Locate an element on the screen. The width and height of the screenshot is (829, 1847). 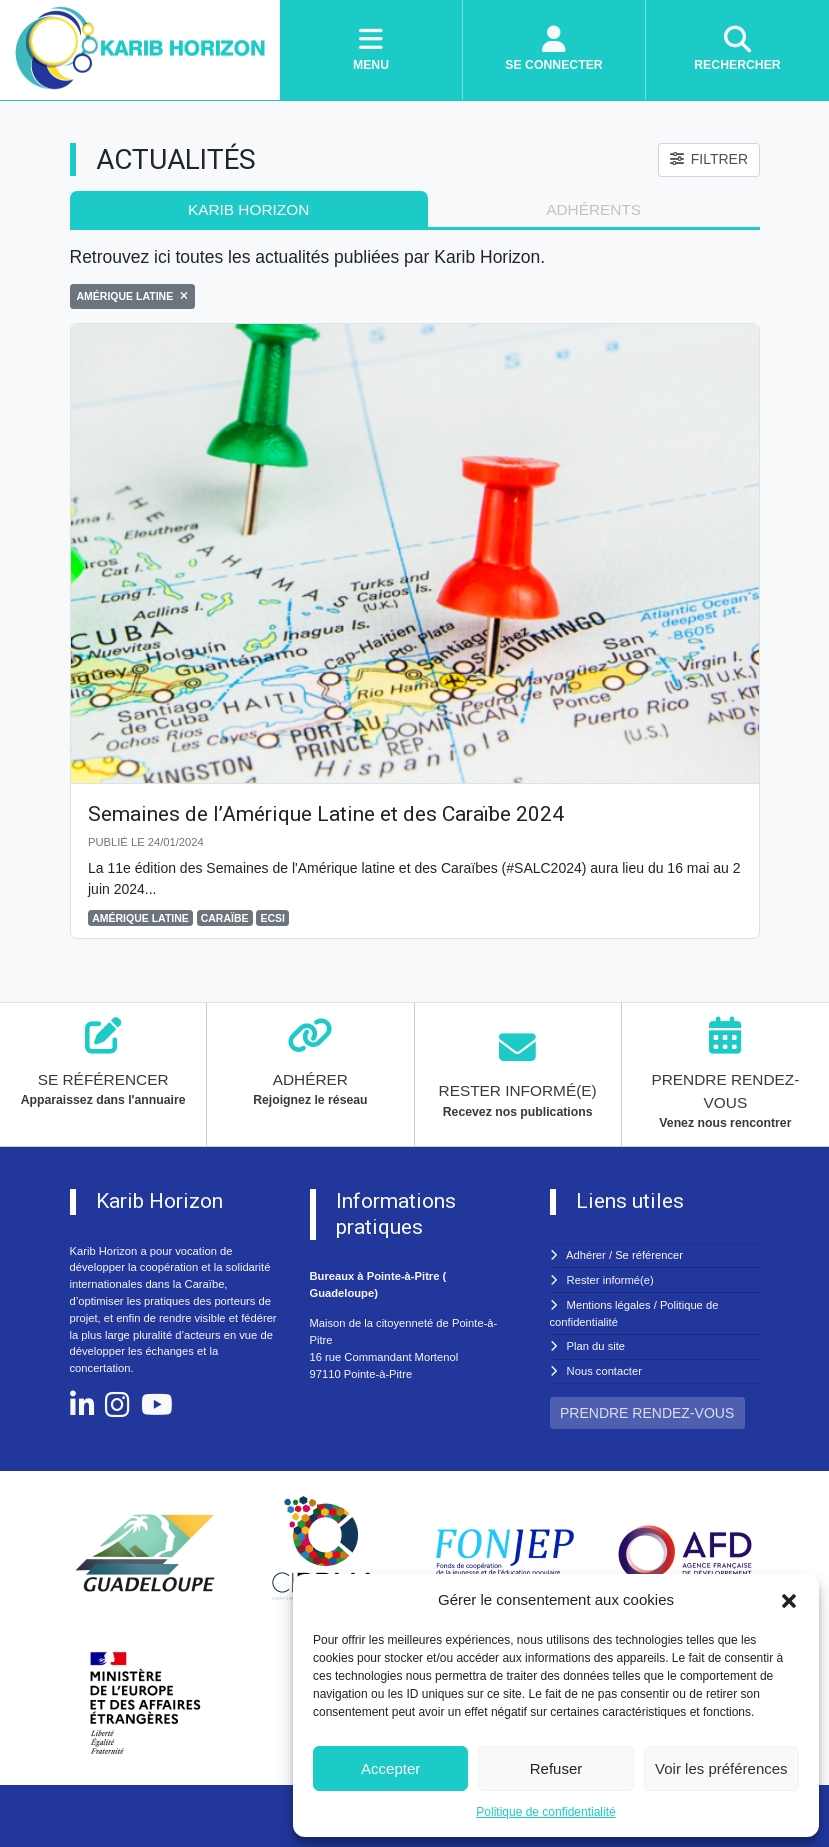
Se référencer is located at coordinates (649, 1255).